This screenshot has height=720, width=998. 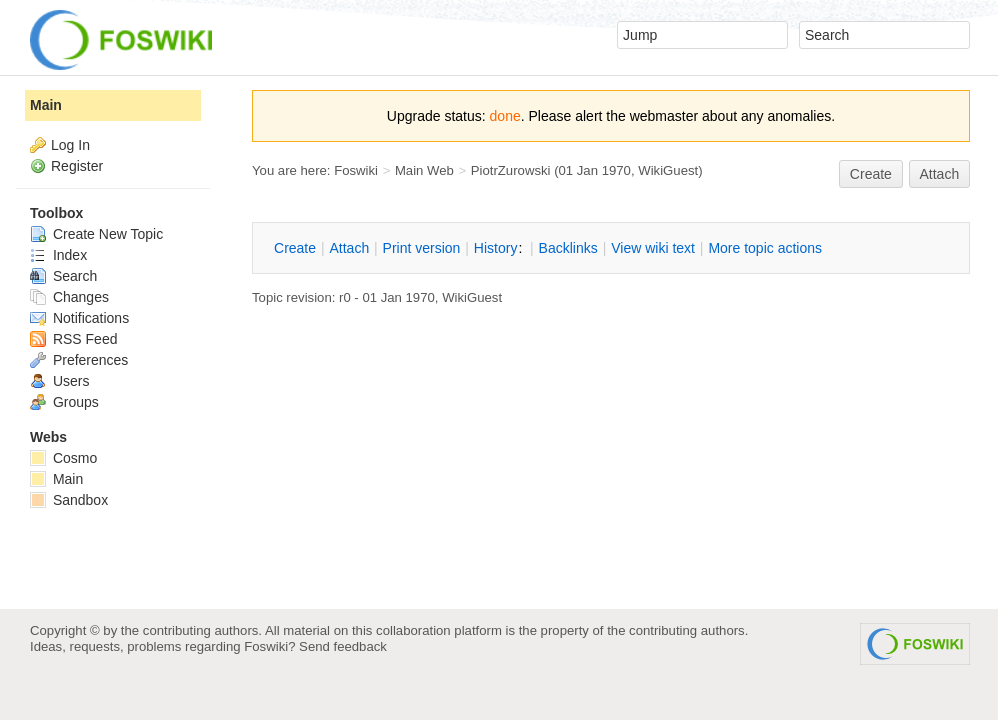 What do you see at coordinates (765, 248) in the screenshot?
I see `ore topic actions` at bounding box center [765, 248].